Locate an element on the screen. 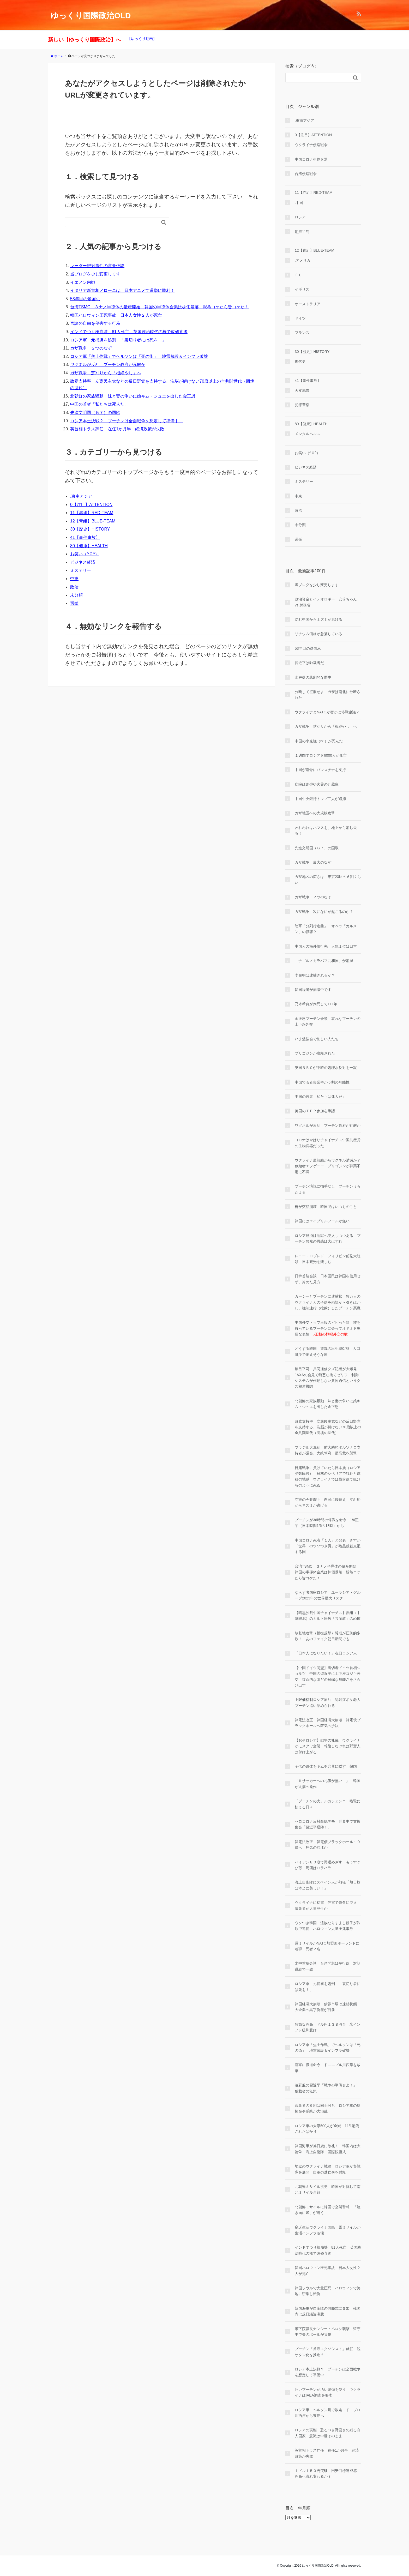  水戸藩の悲劇的な歴史 is located at coordinates (313, 677).